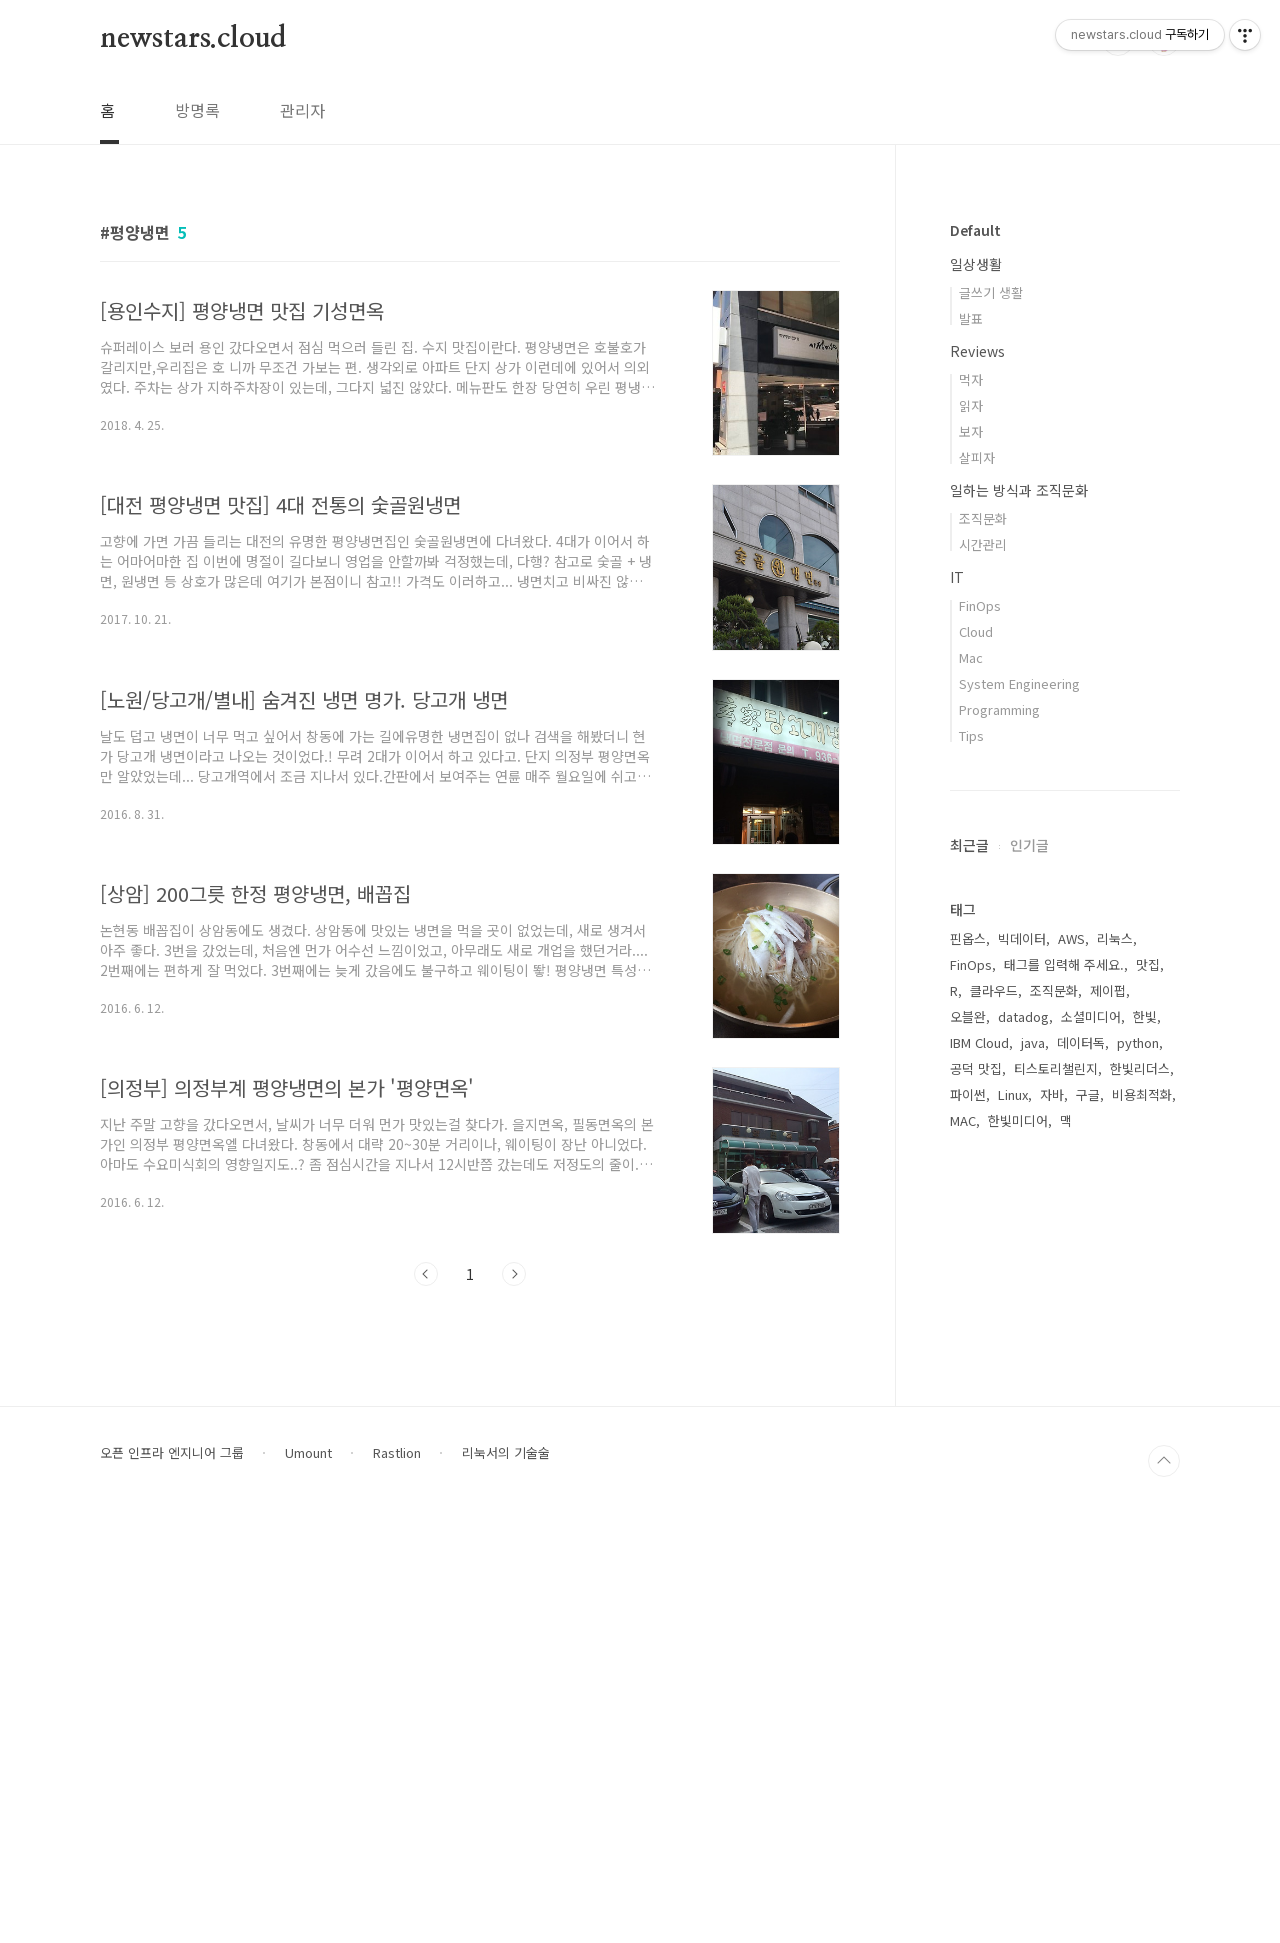 Image resolution: width=1280 pixels, height=1943 pixels. I want to click on 살피자, so click(977, 457).